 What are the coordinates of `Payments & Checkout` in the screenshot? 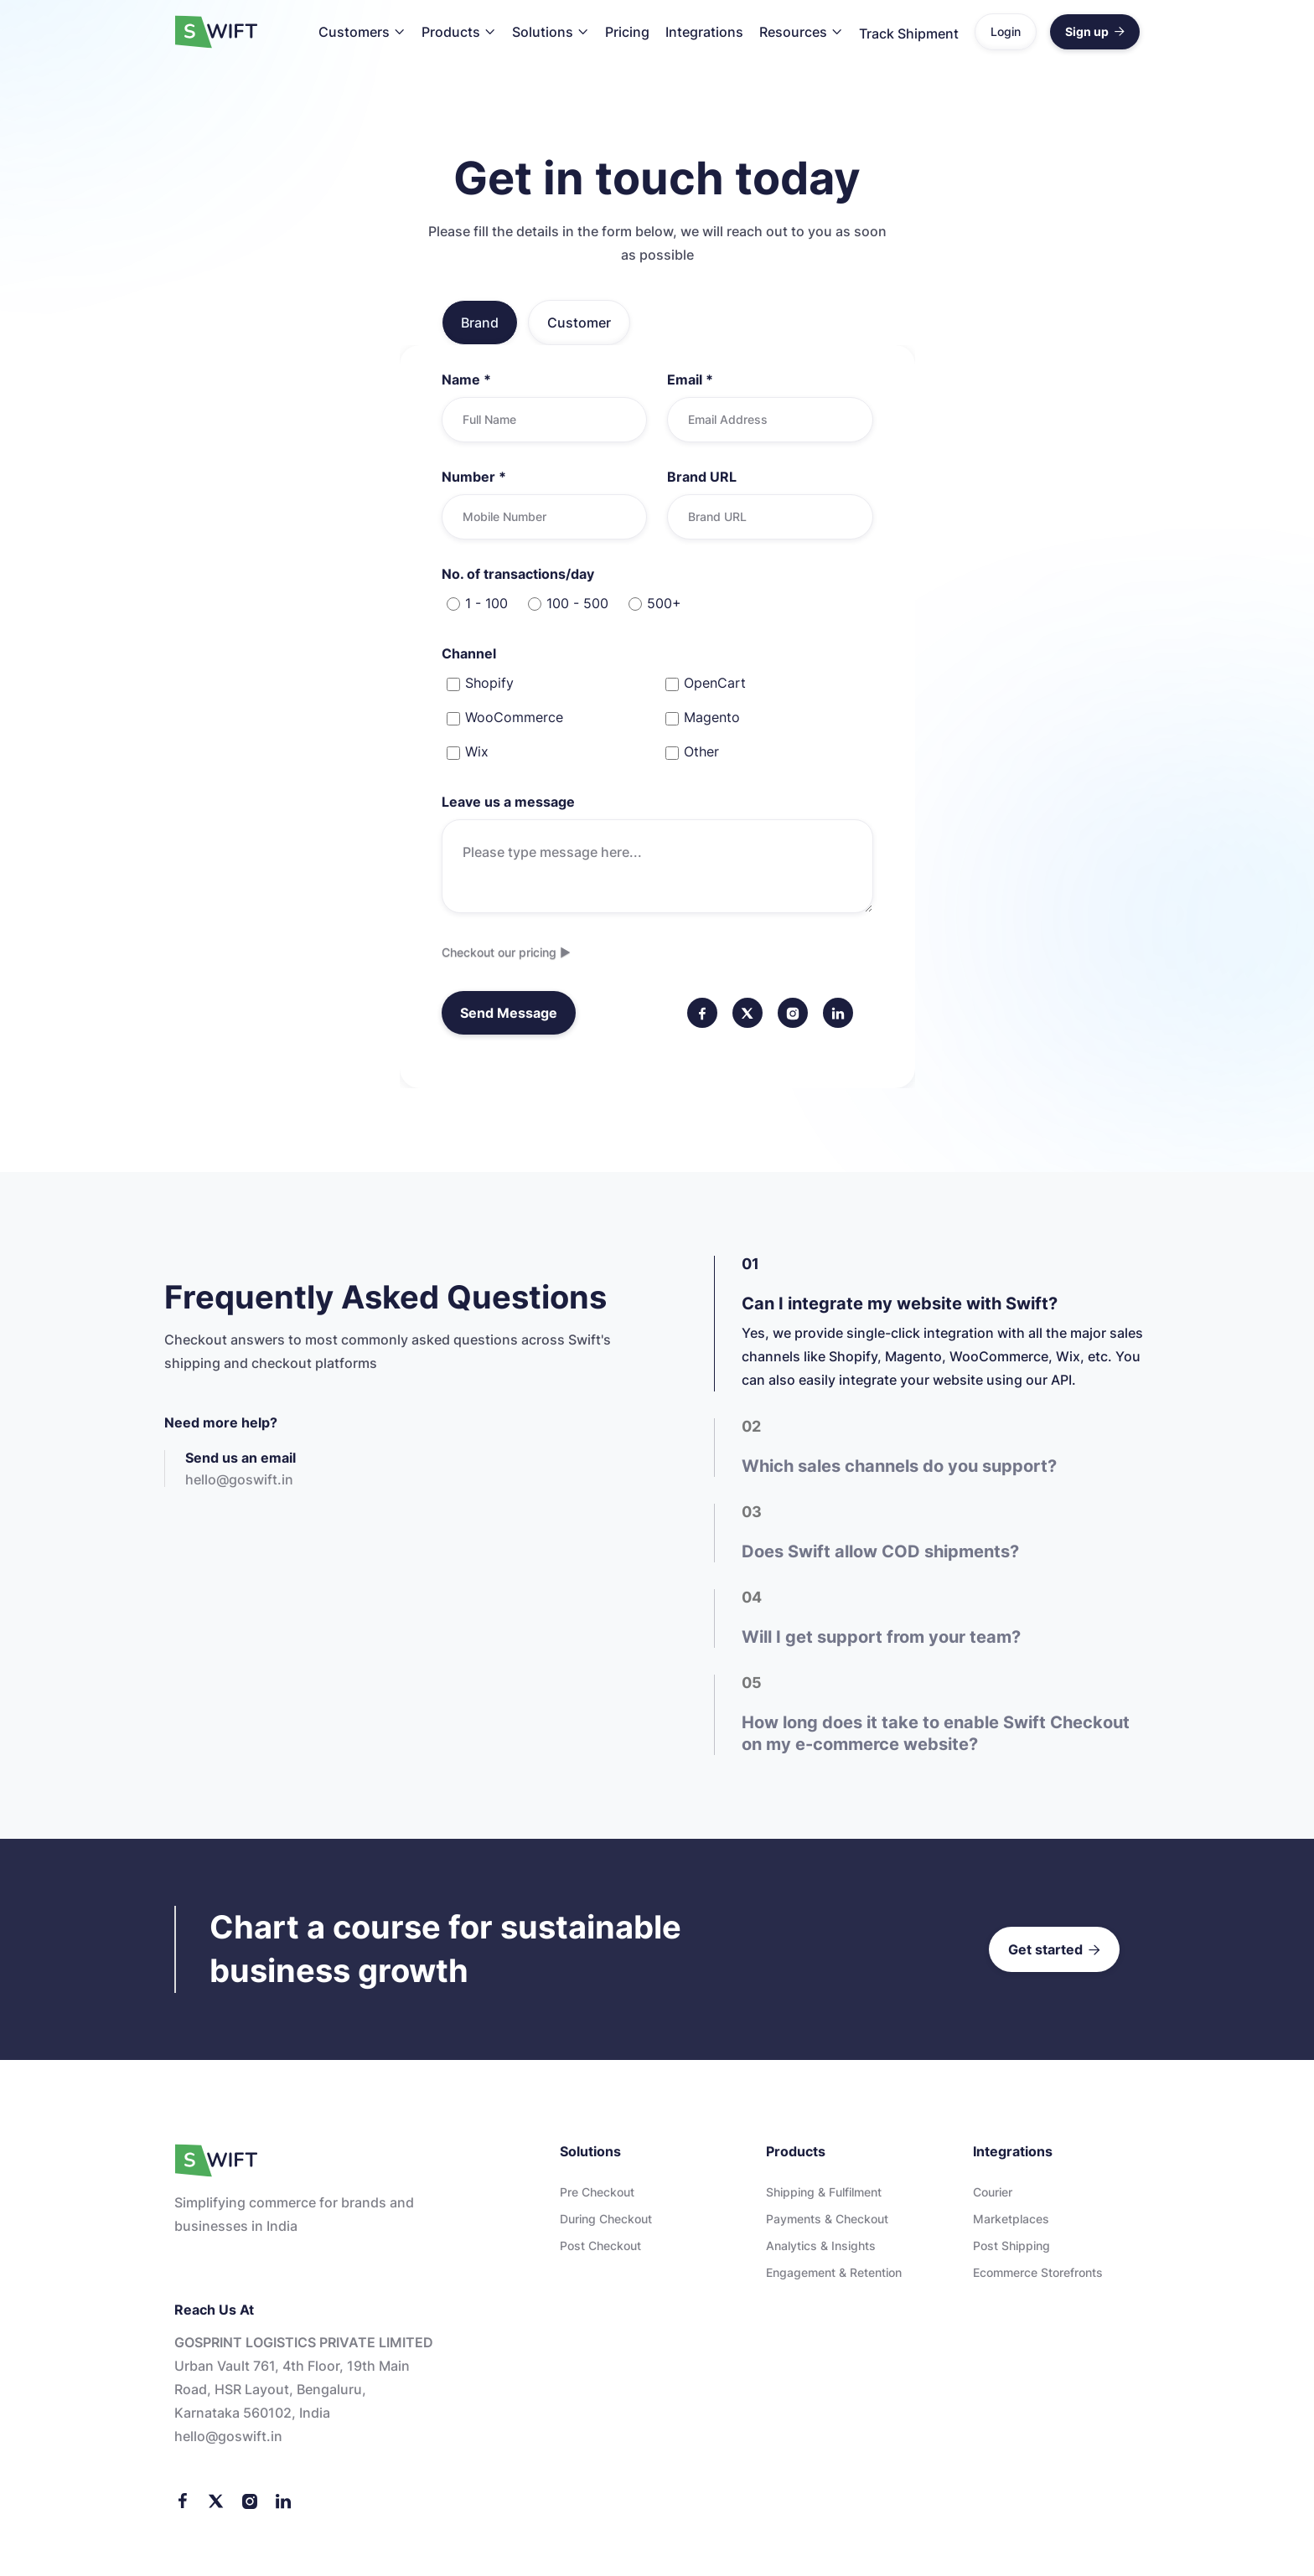 It's located at (827, 2220).